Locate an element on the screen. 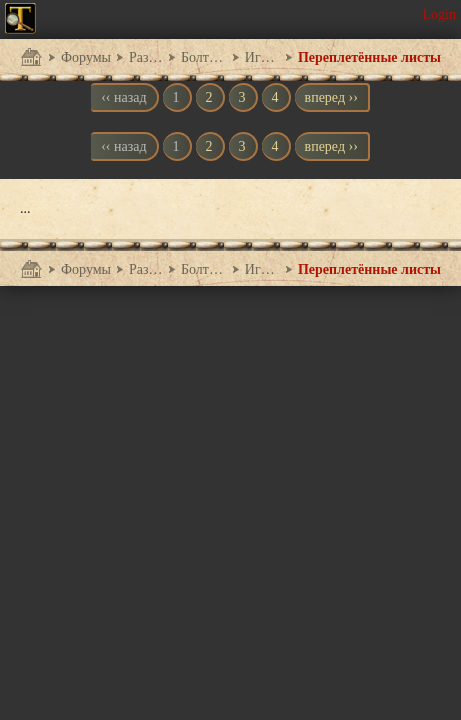  вперед ›› is located at coordinates (331, 97).